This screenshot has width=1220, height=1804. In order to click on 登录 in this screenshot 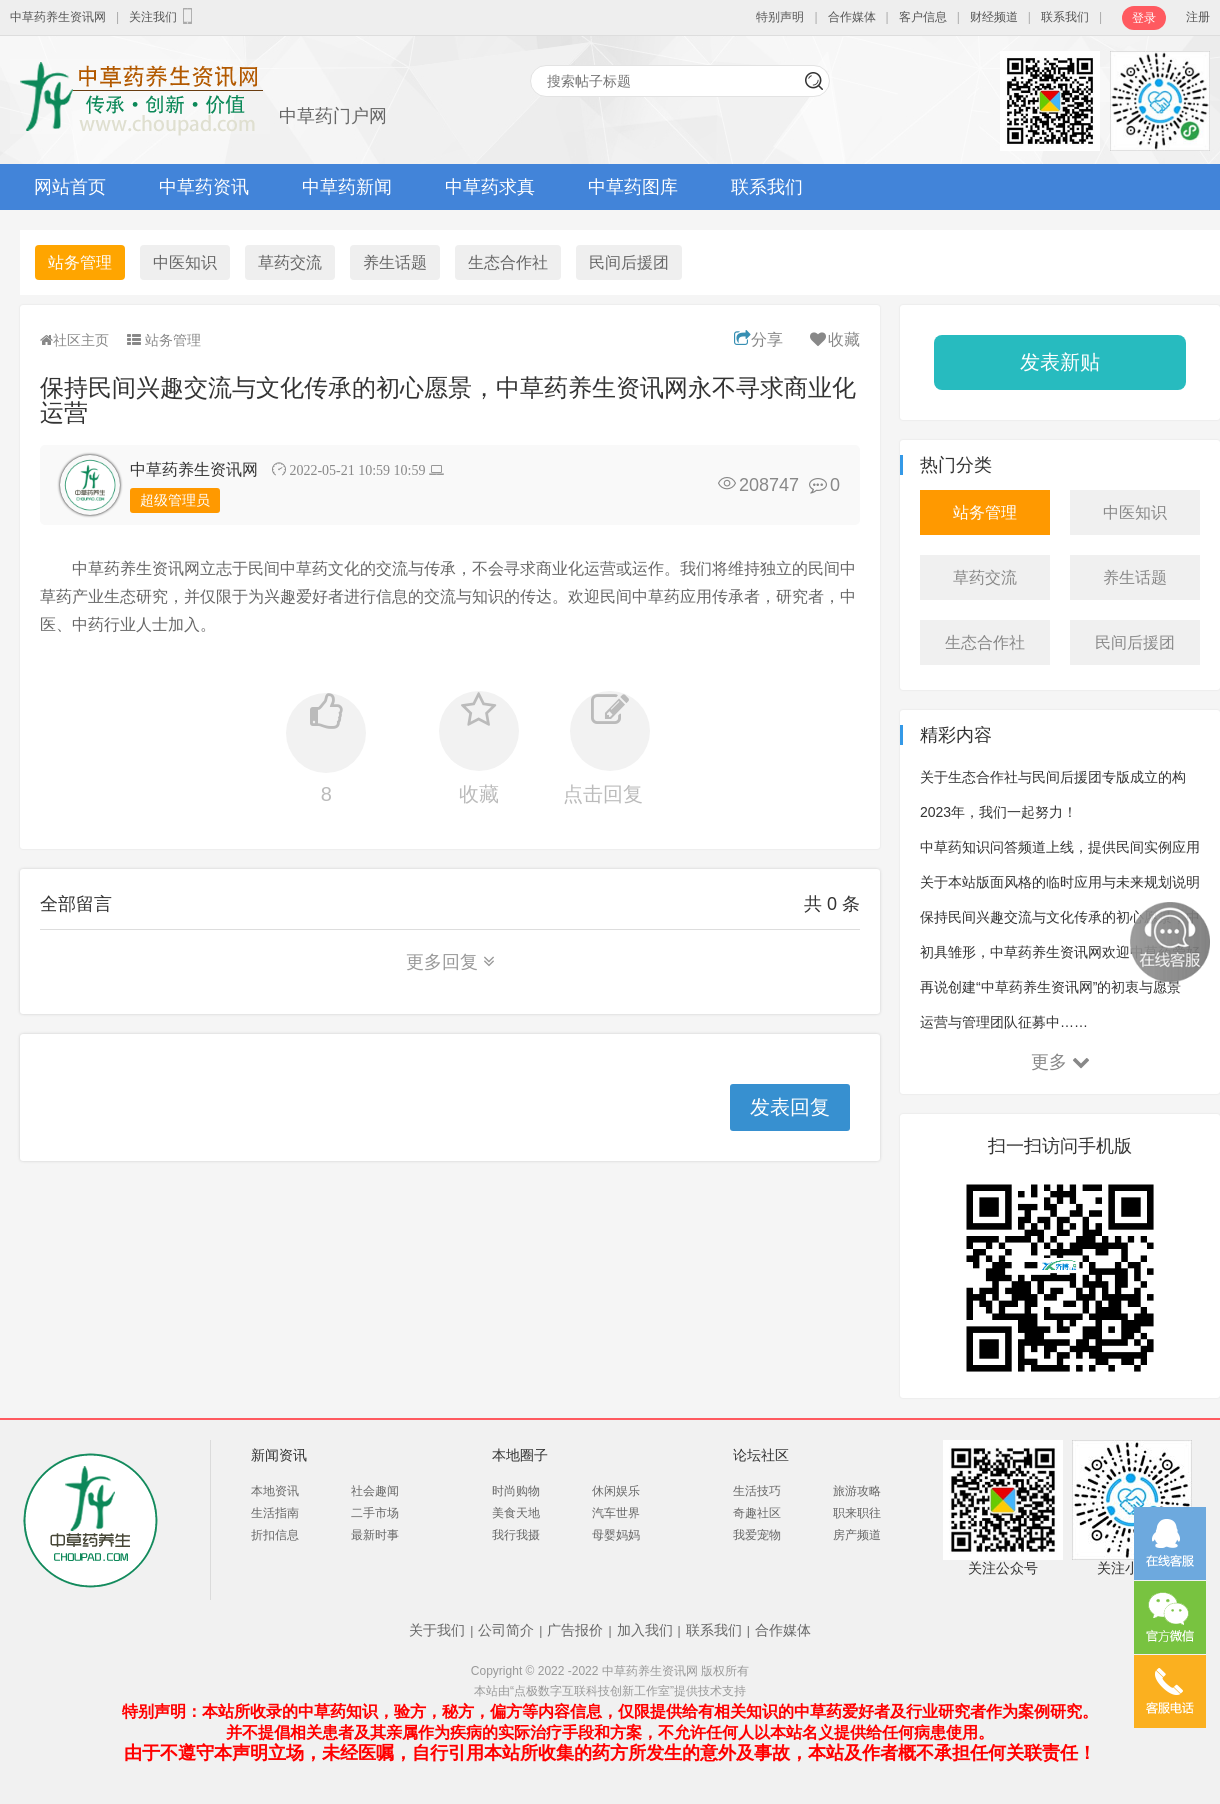, I will do `click(1144, 18)`.